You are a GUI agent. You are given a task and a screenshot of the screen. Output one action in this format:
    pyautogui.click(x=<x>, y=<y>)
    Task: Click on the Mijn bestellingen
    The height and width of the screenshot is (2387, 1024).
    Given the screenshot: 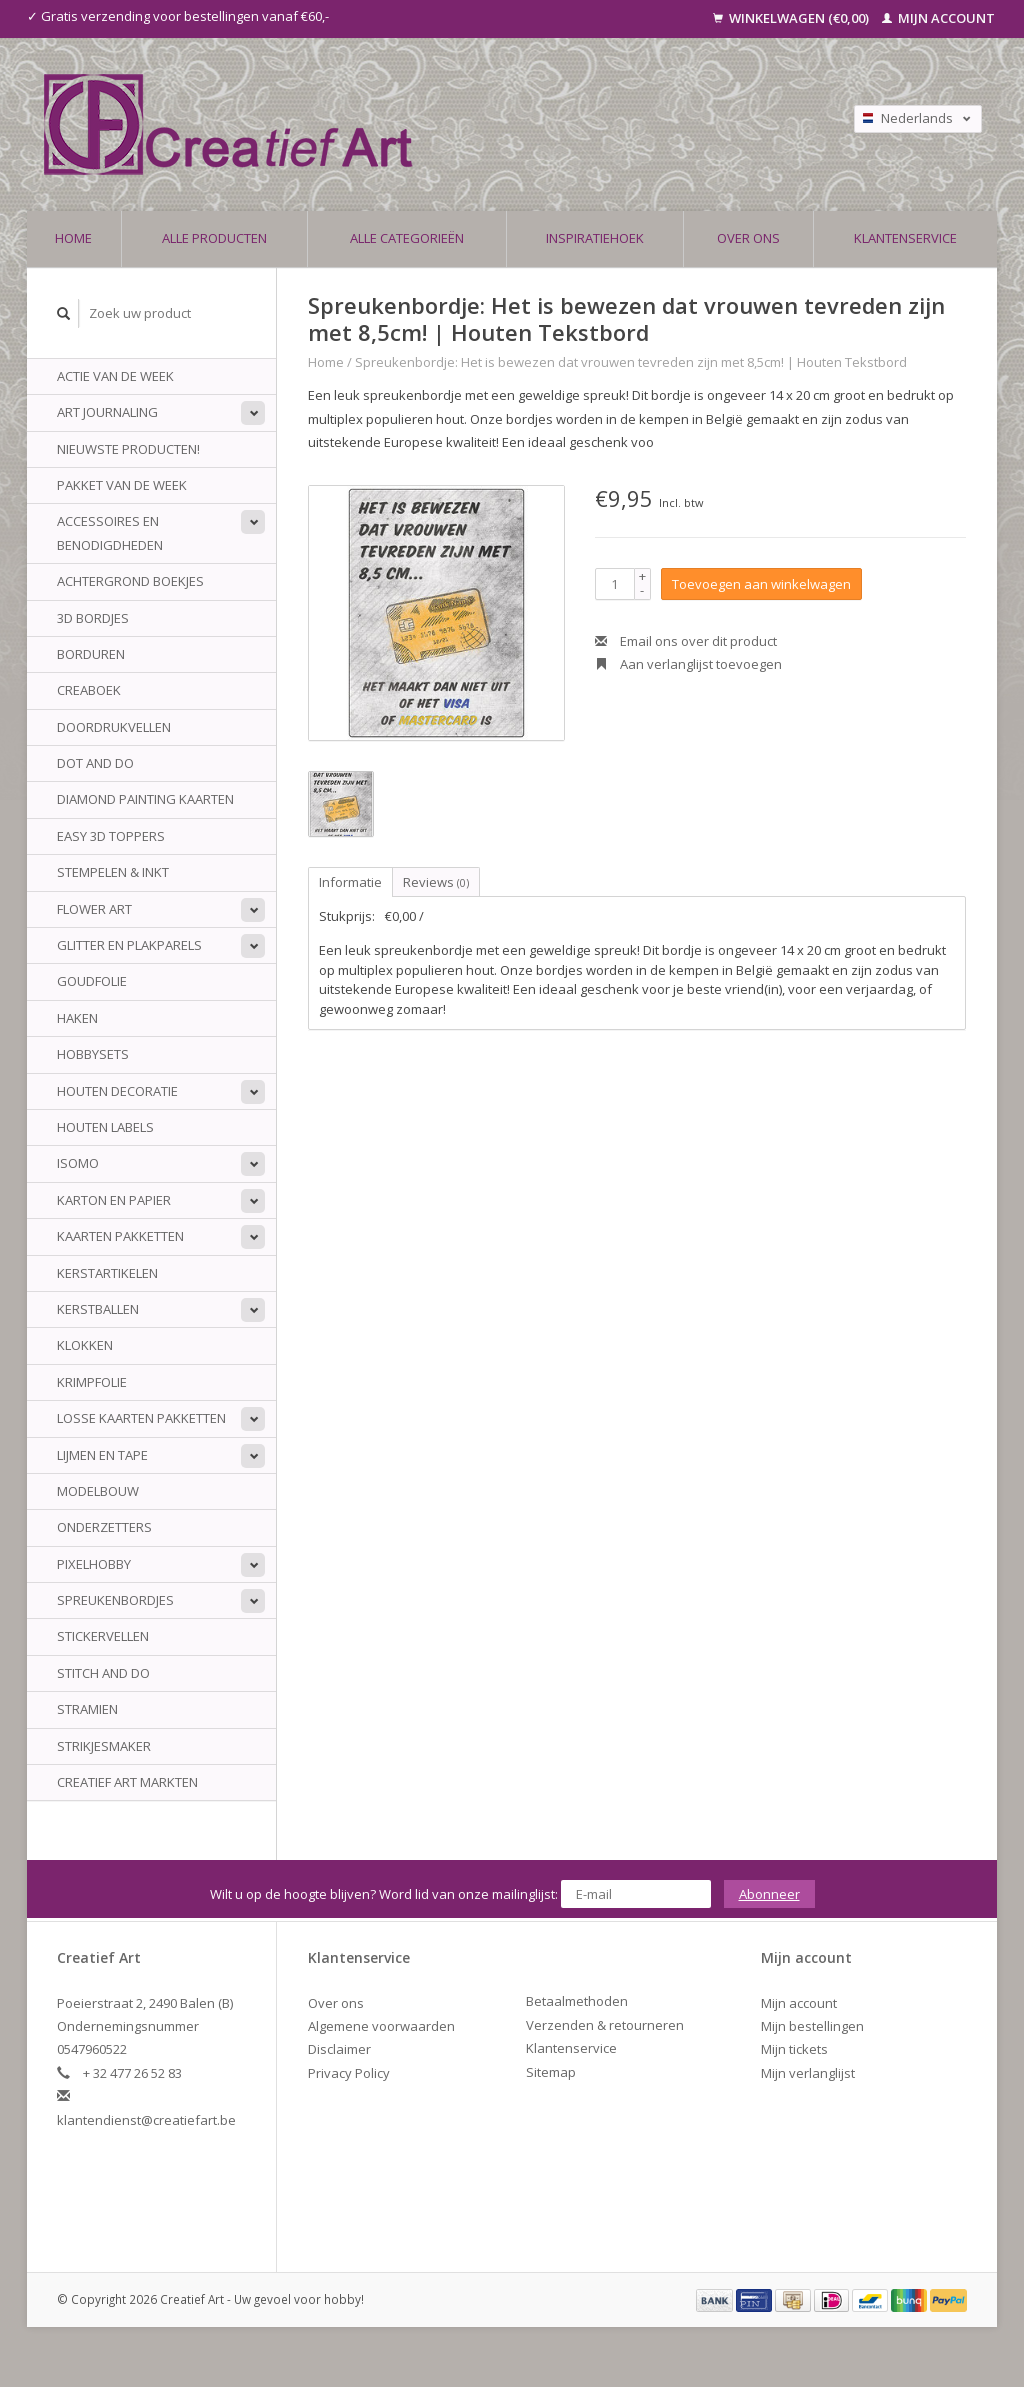 What is the action you would take?
    pyautogui.click(x=812, y=2026)
    